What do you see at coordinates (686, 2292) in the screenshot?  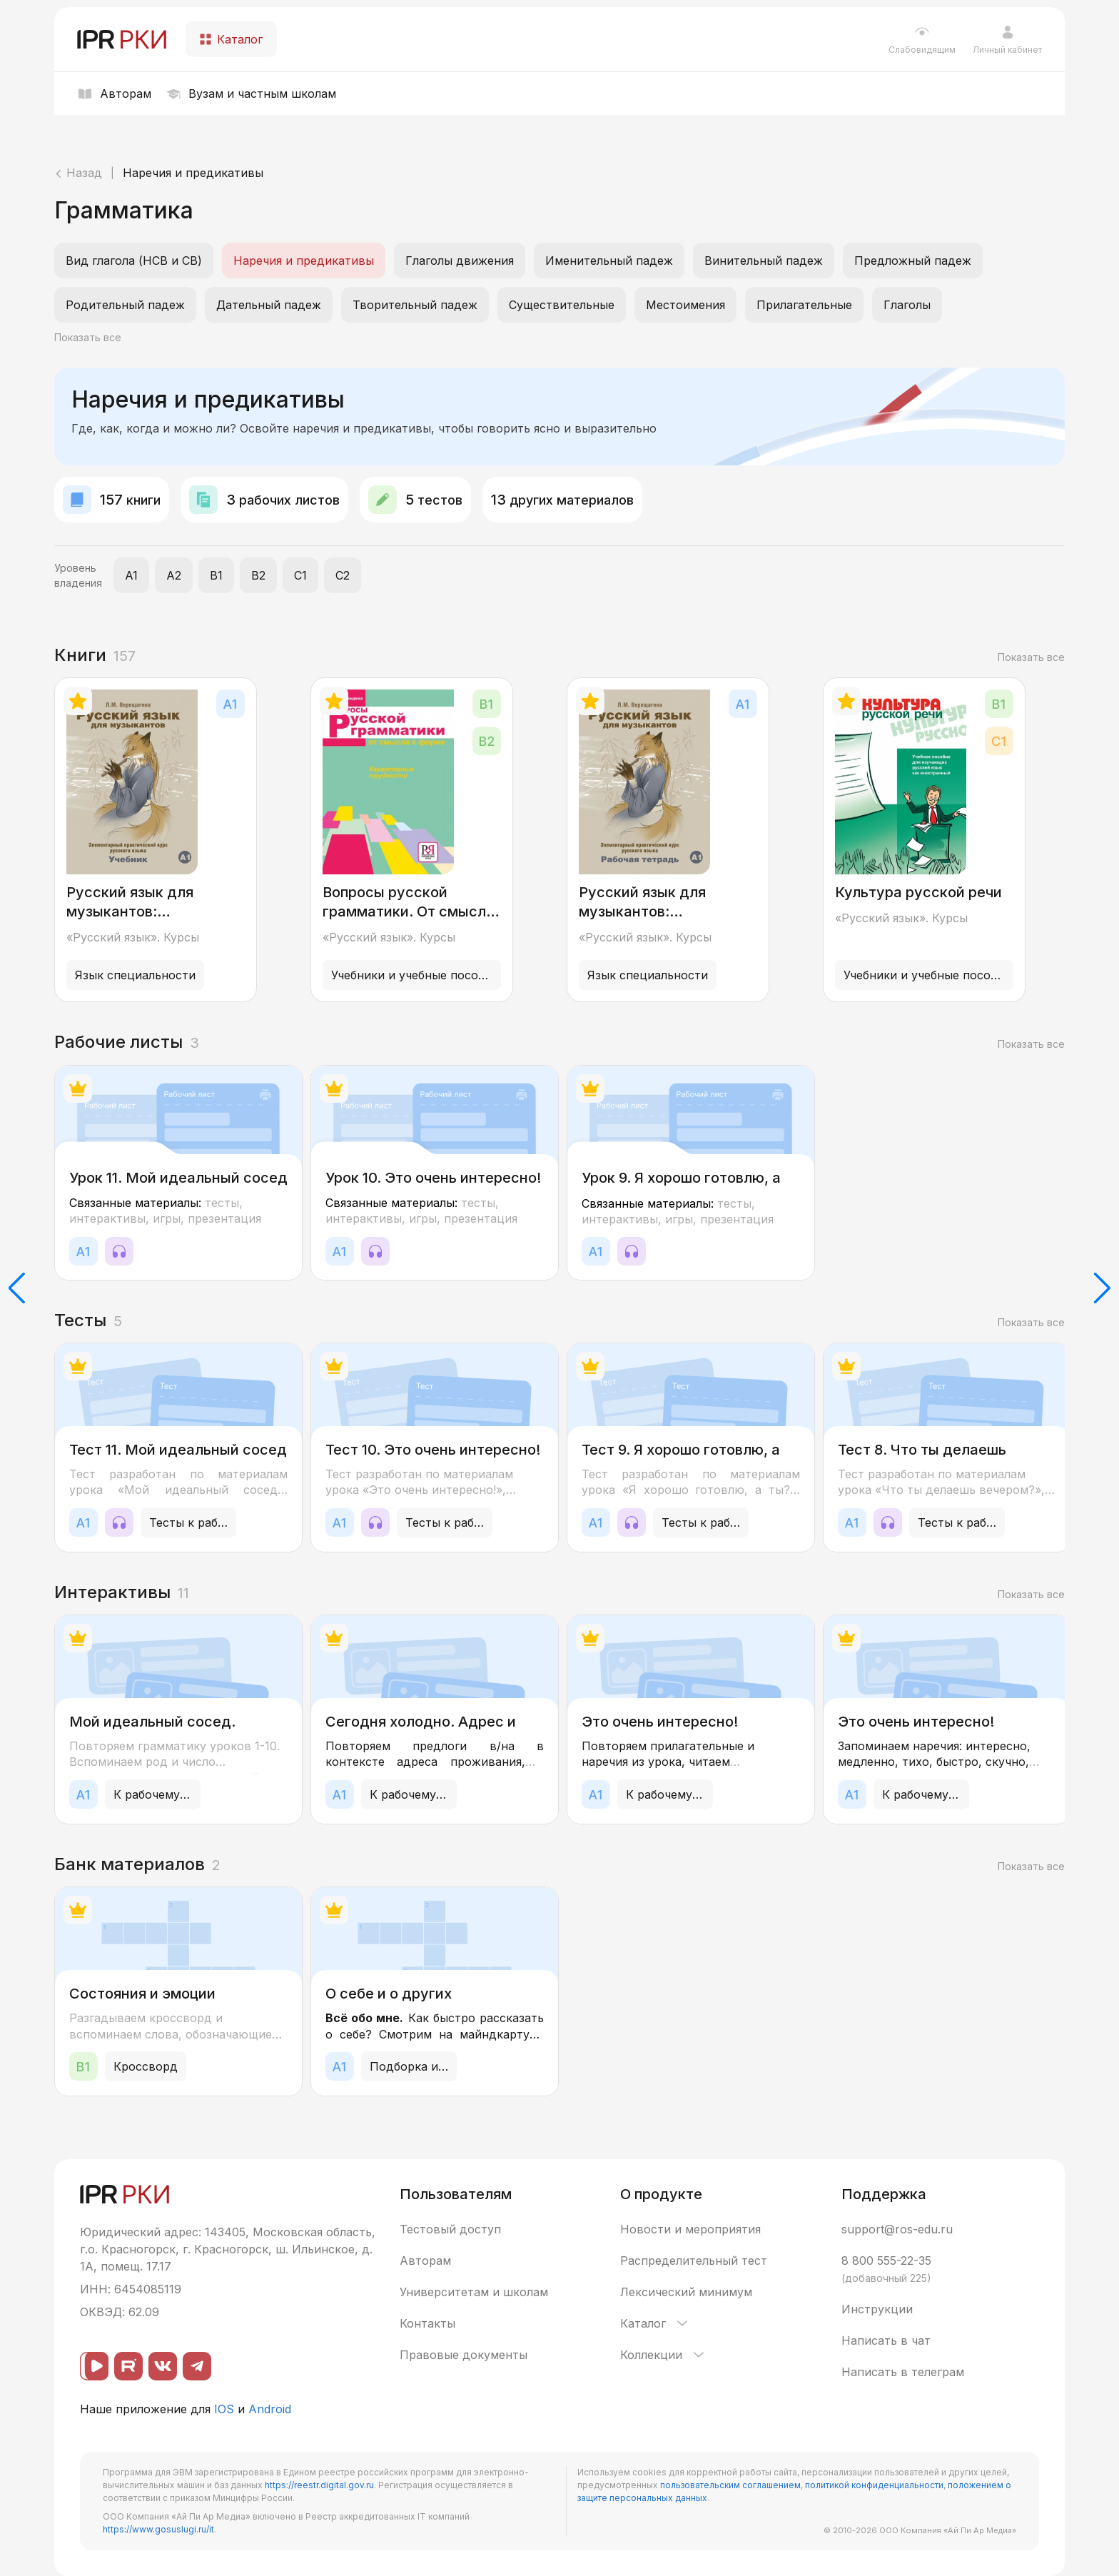 I see `Лексический минимум` at bounding box center [686, 2292].